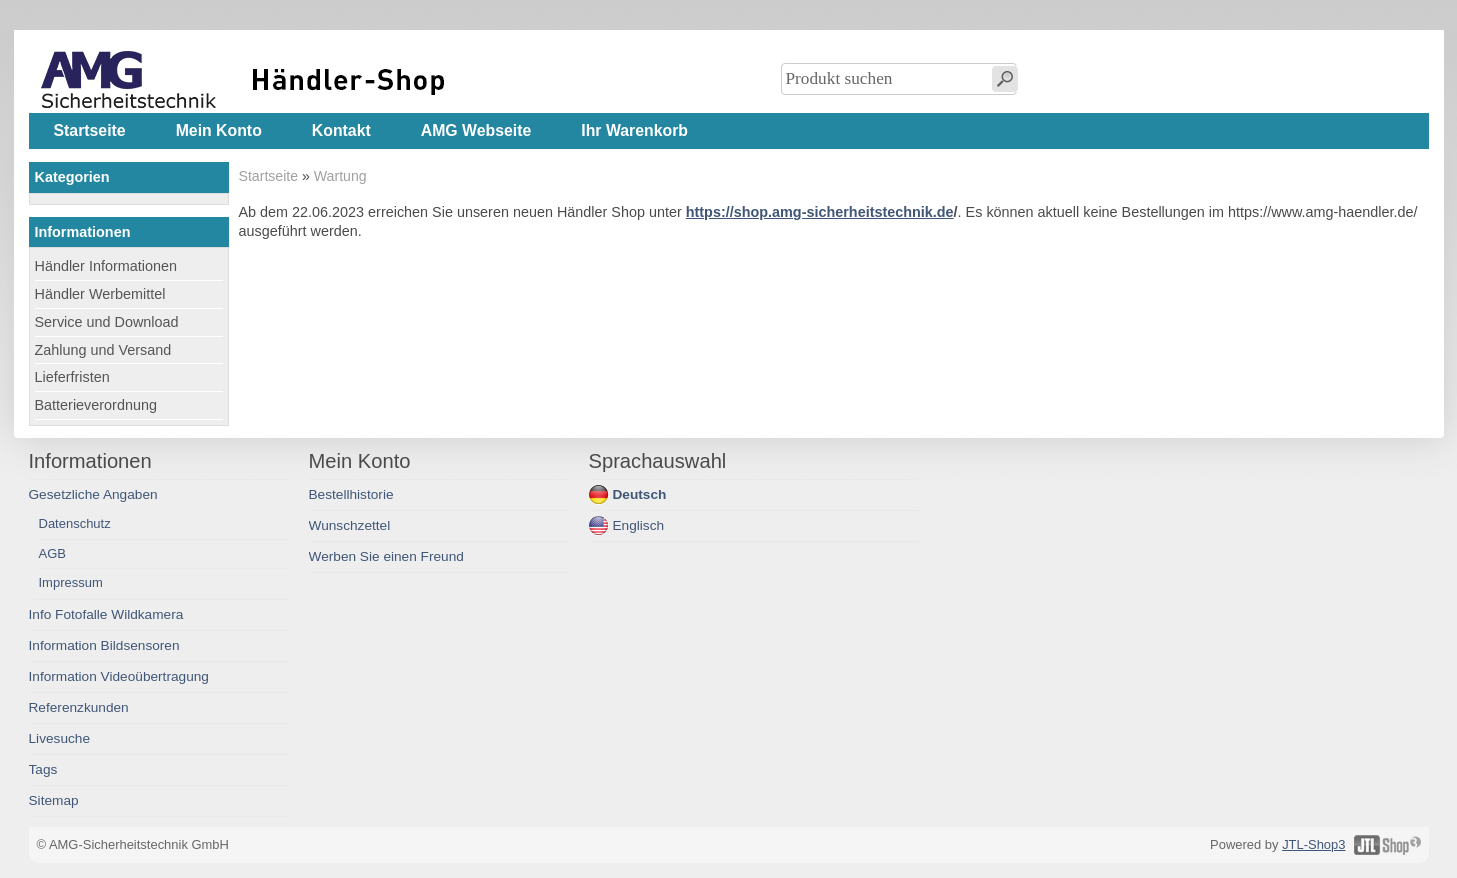  I want to click on Werben Sie einen Freund, so click(386, 556).